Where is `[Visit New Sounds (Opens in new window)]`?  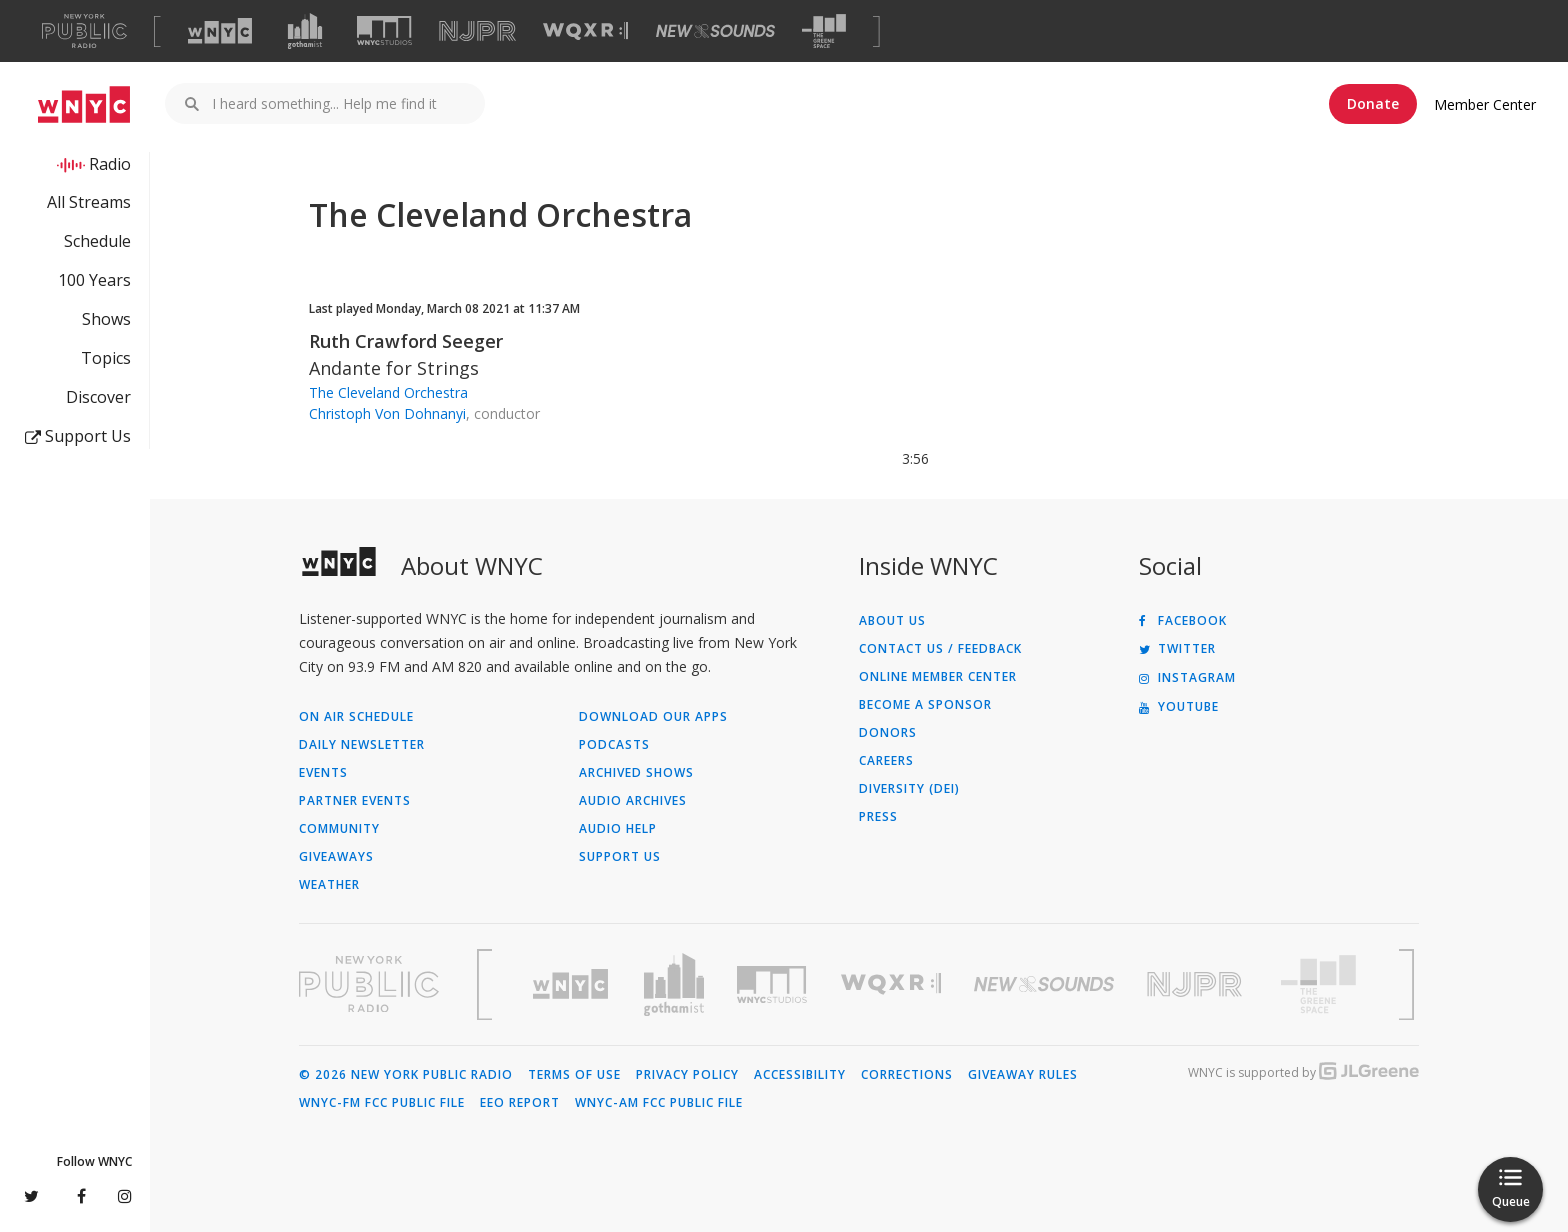 [Visit New Sounds (Opens in new window)] is located at coordinates (715, 31).